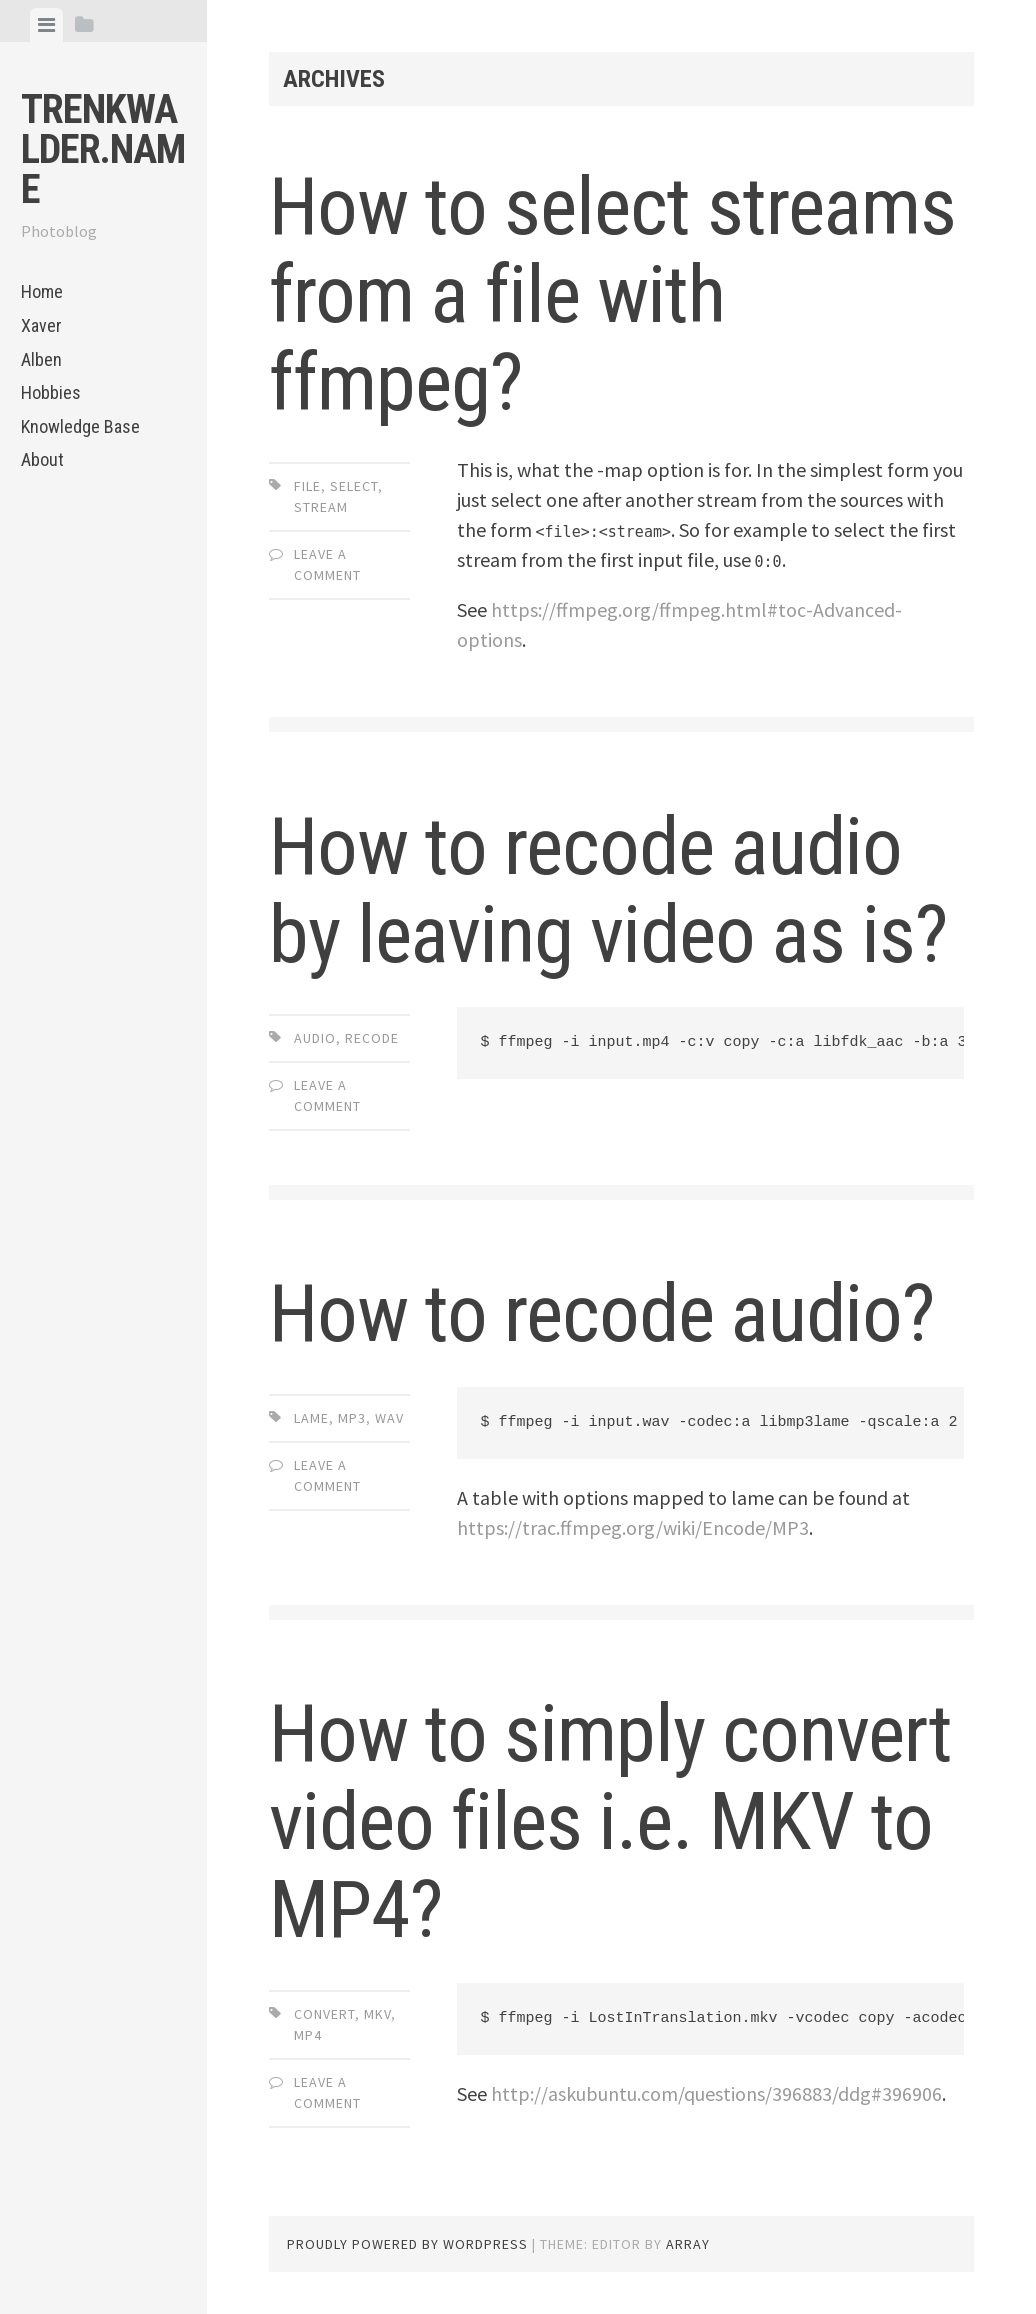  I want to click on mp4, so click(308, 2035).